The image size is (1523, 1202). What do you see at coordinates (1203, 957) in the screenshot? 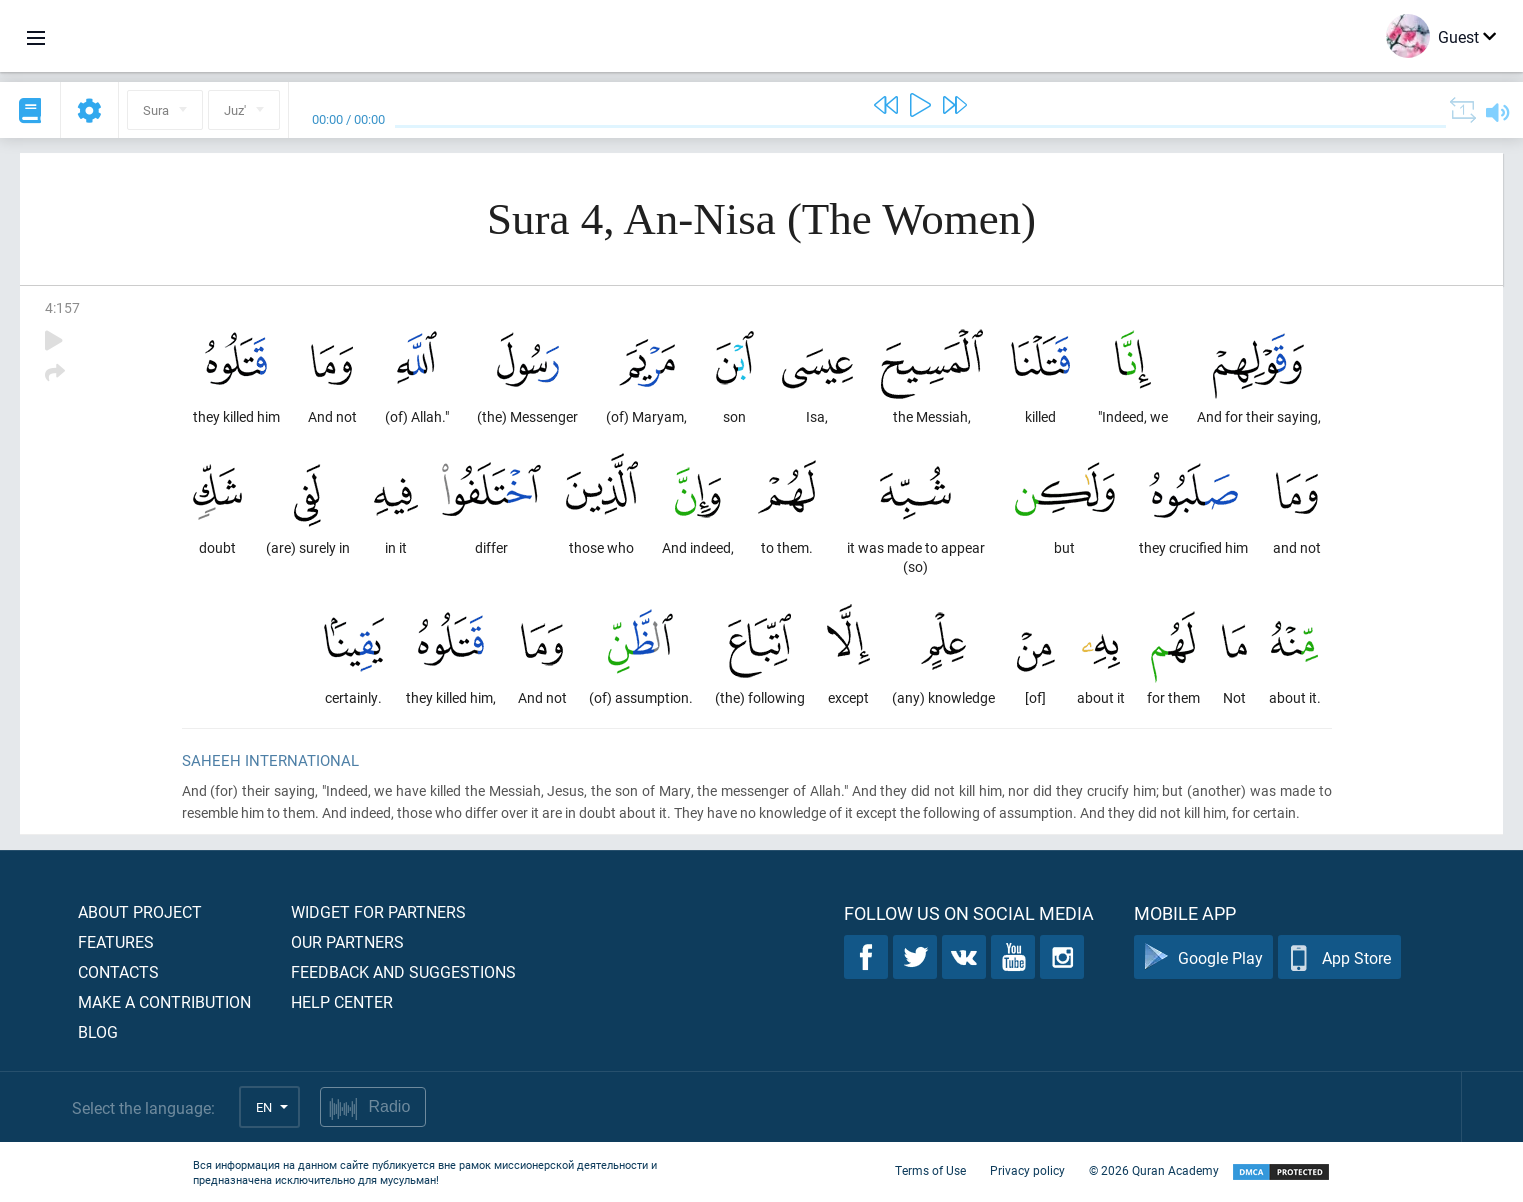
I see `Google Play` at bounding box center [1203, 957].